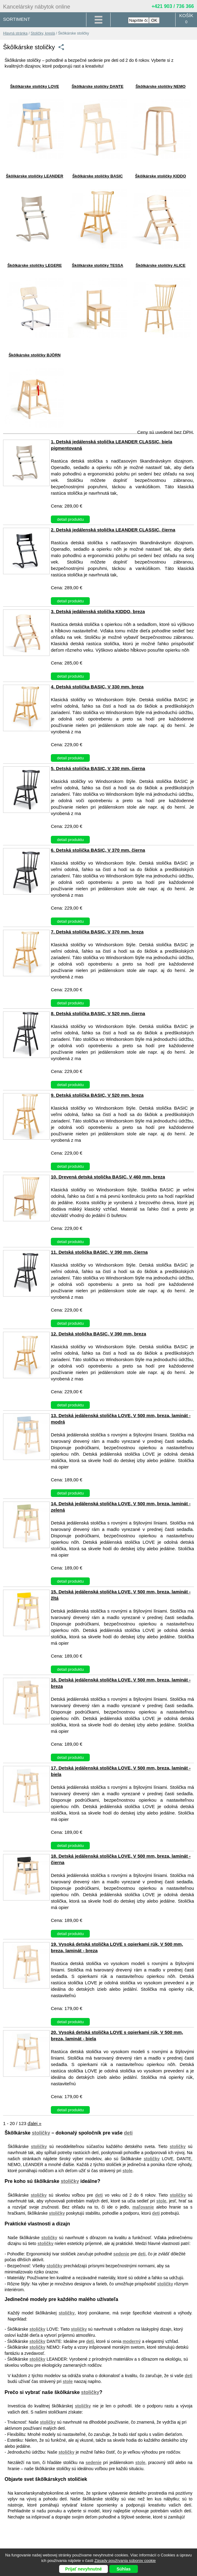 The width and height of the screenshot is (197, 2576). I want to click on 6. Detská stolička BASIC, V 370 mm, čierna, so click(98, 850).